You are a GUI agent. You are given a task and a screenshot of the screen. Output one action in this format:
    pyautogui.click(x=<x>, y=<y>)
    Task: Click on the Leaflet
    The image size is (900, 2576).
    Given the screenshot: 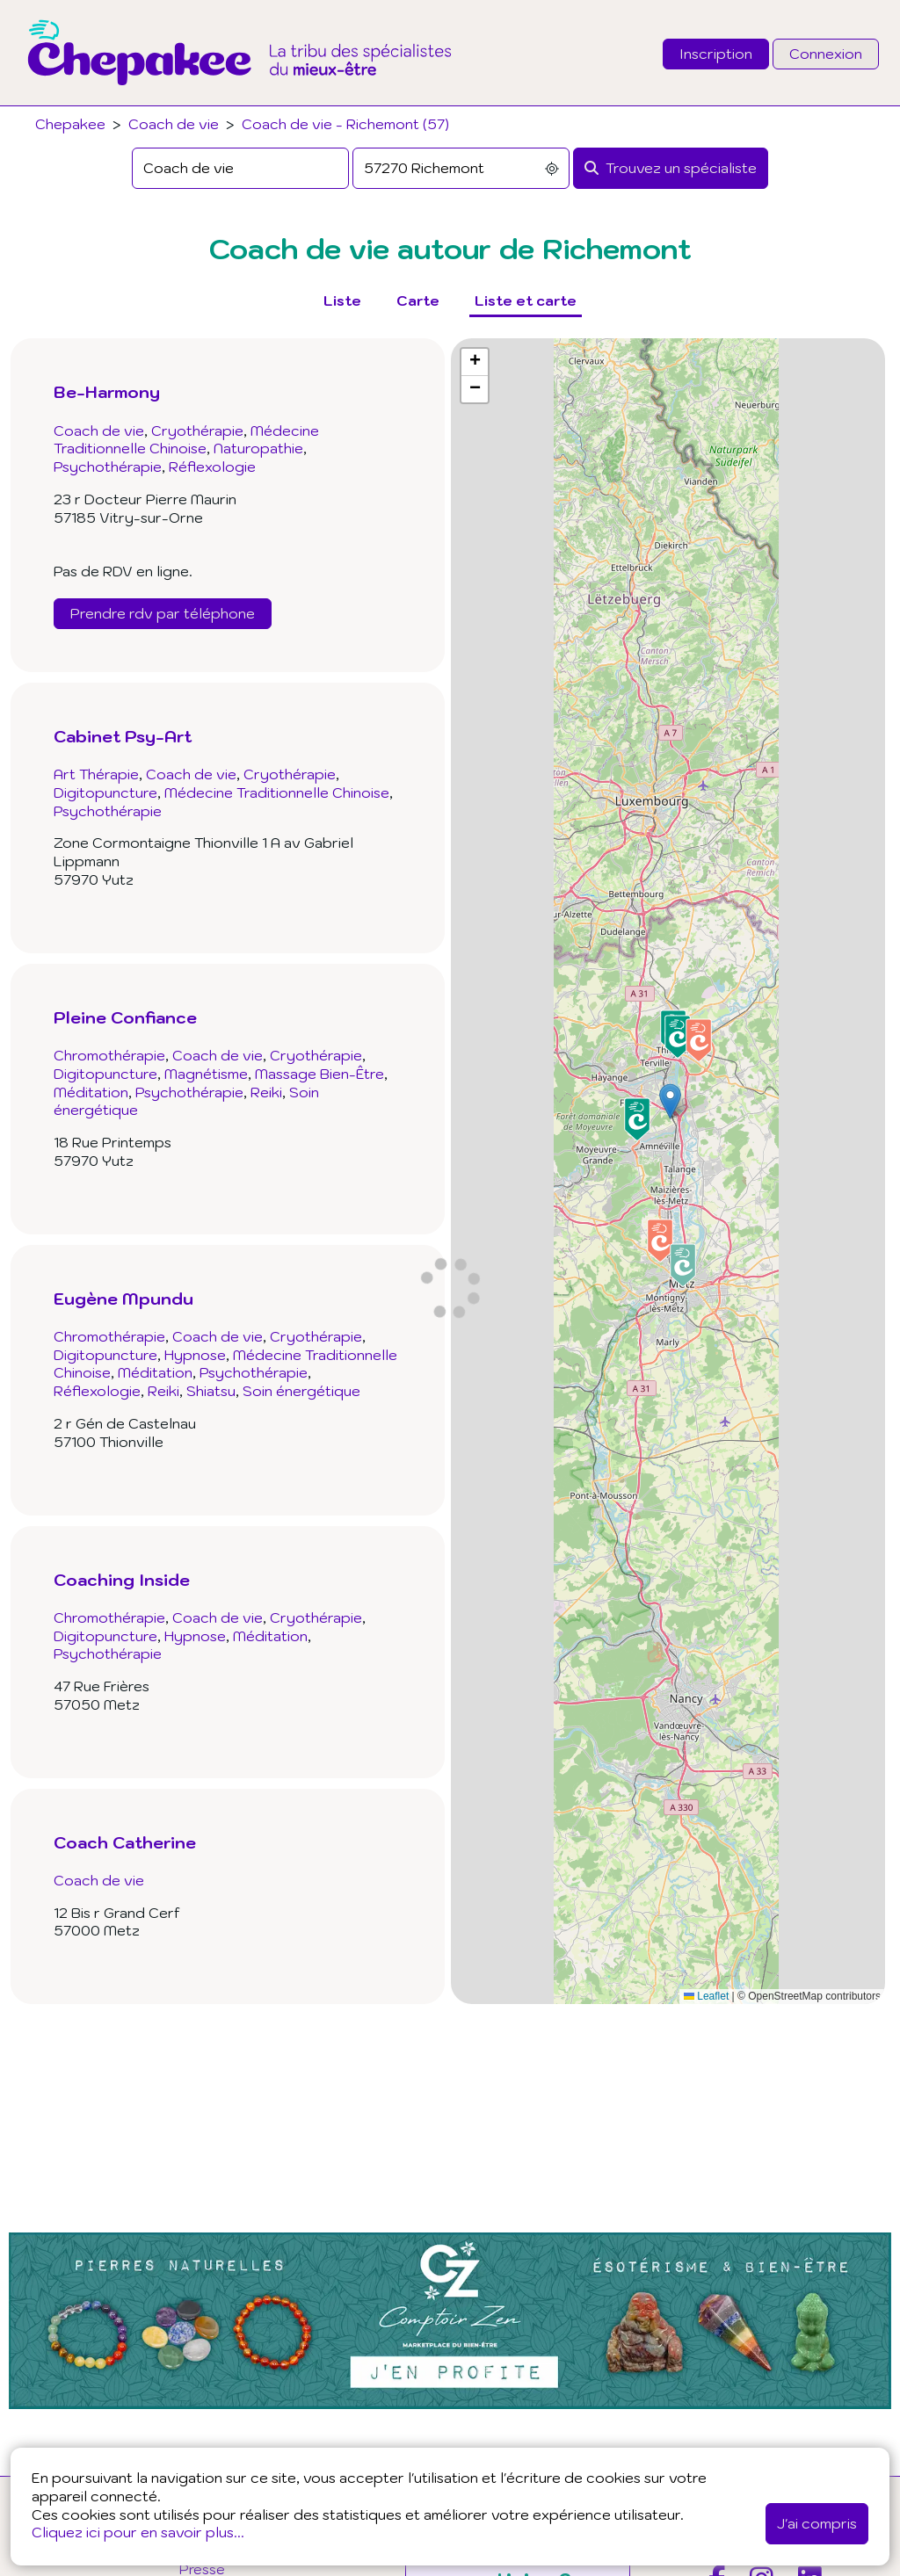 What is the action you would take?
    pyautogui.click(x=706, y=1996)
    